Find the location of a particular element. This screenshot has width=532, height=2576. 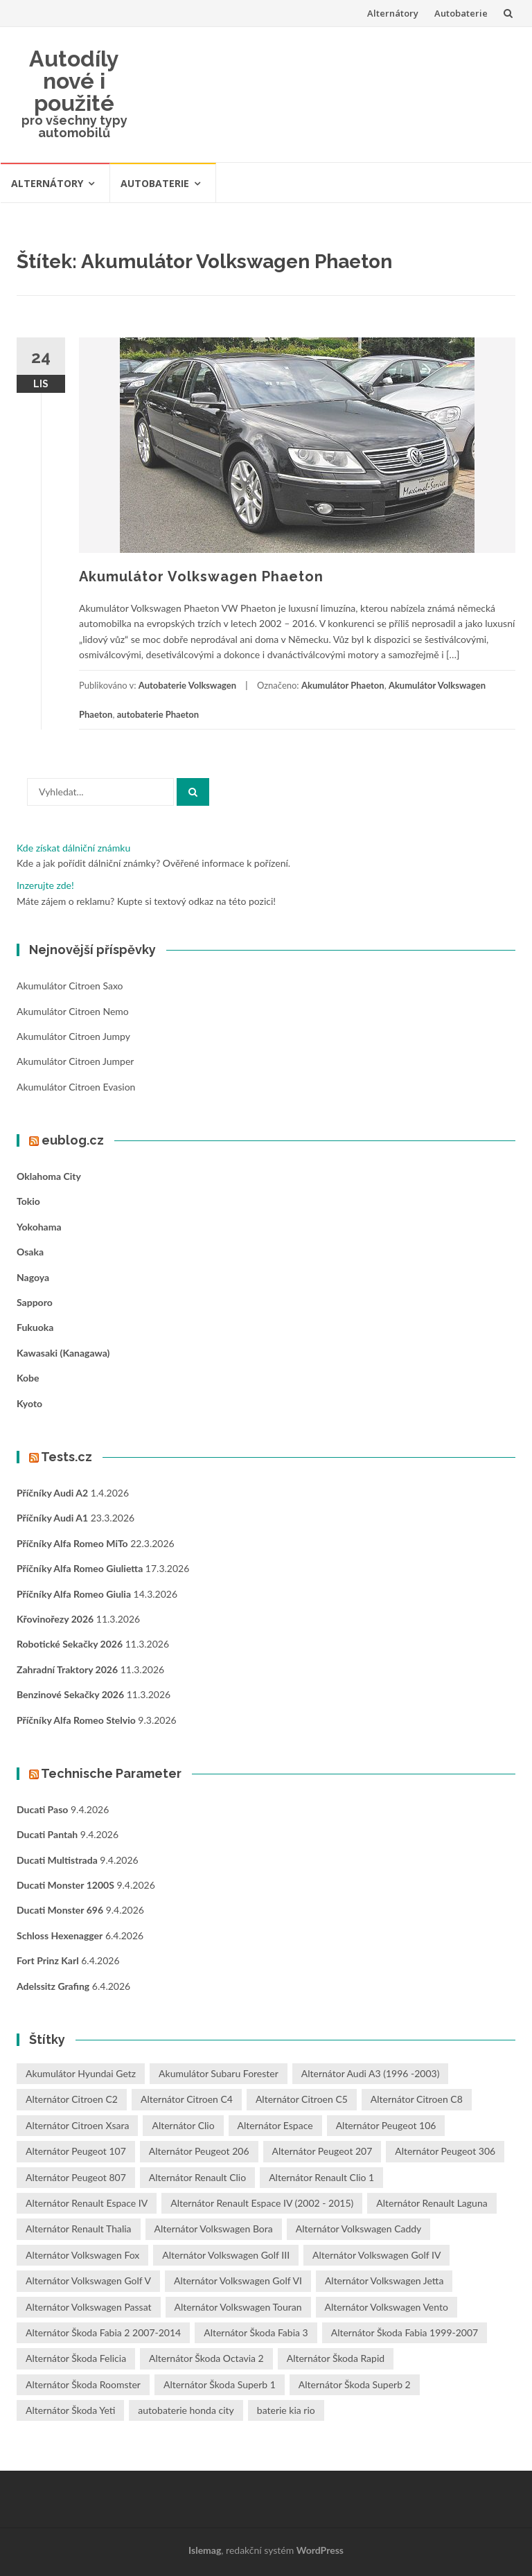

Inzerujte zde! is located at coordinates (45, 885).